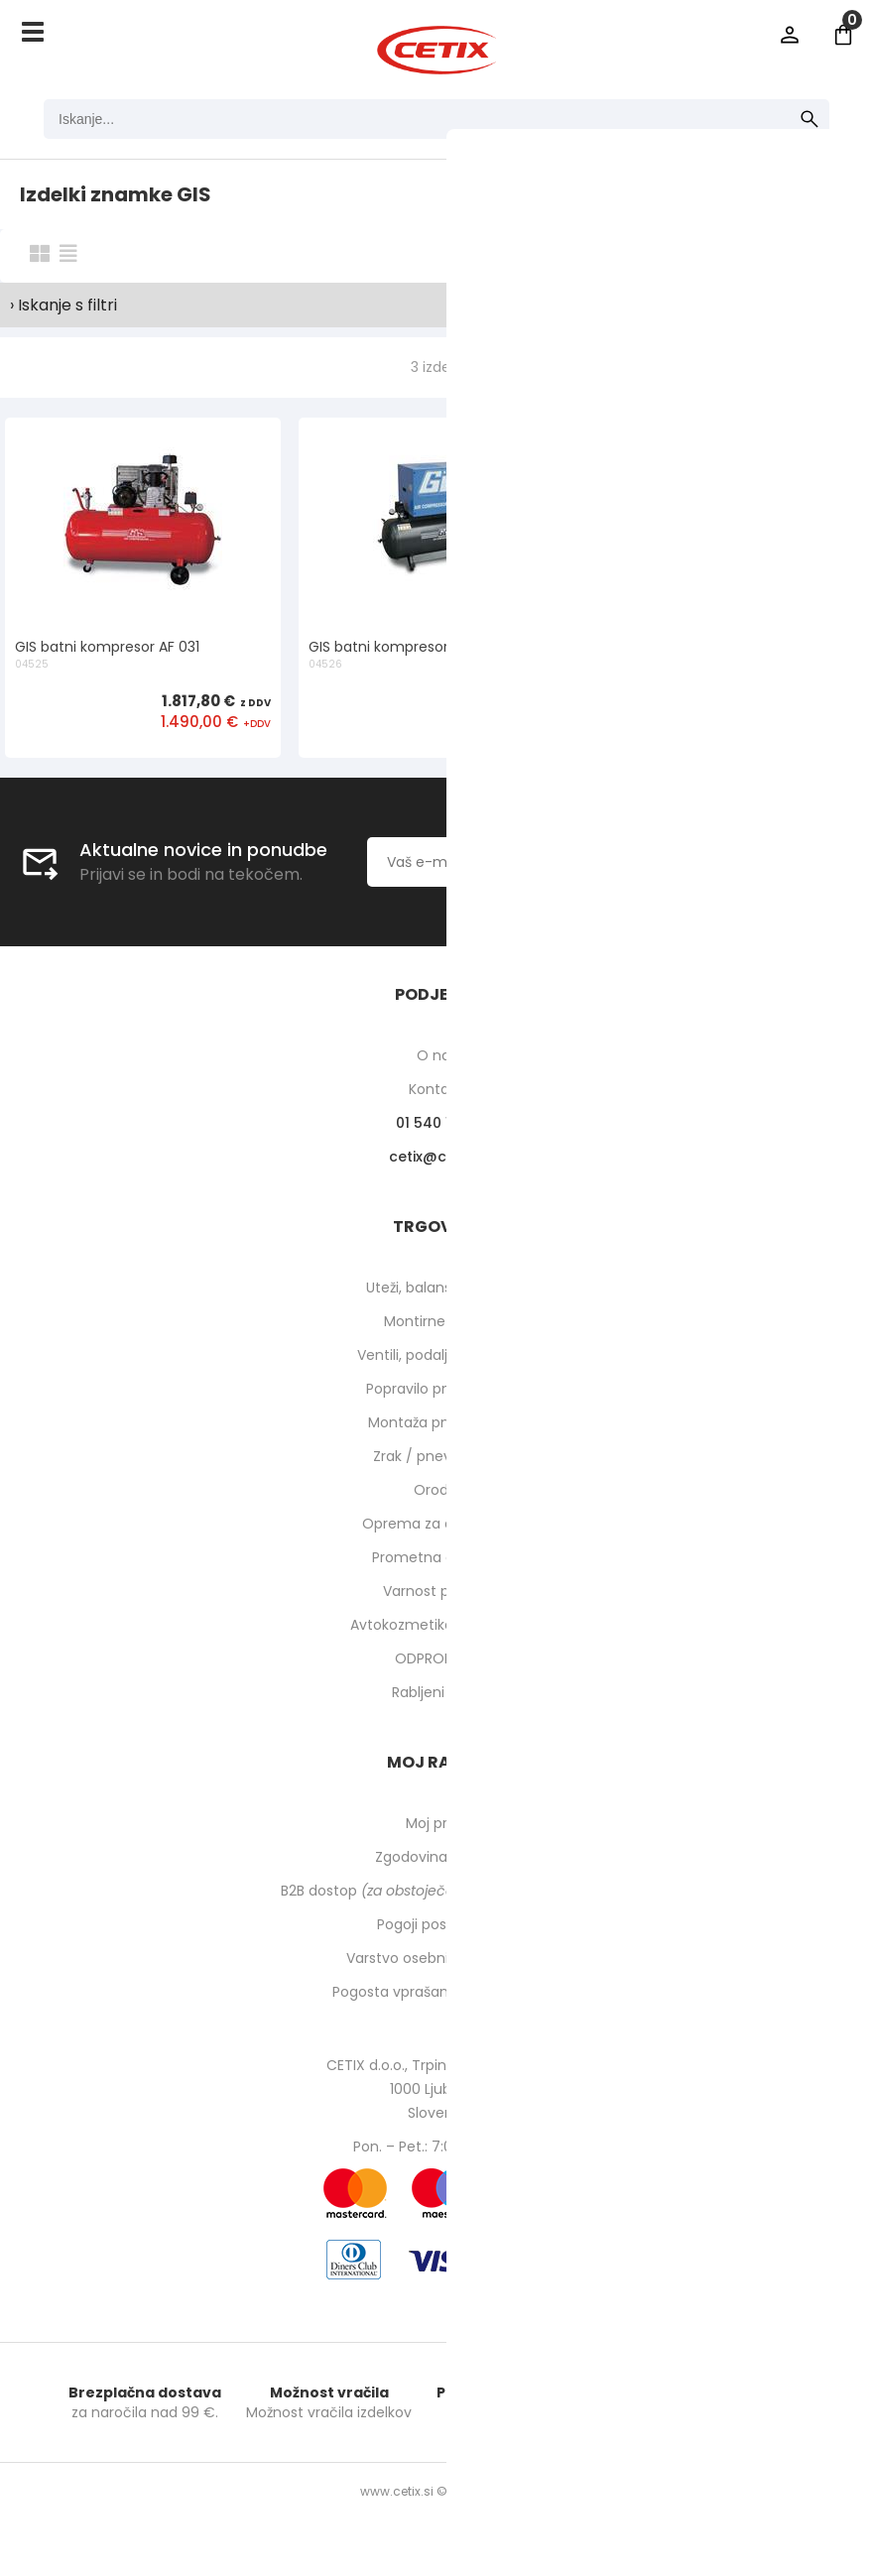  What do you see at coordinates (436, 1321) in the screenshot?
I see `Montirne paste` at bounding box center [436, 1321].